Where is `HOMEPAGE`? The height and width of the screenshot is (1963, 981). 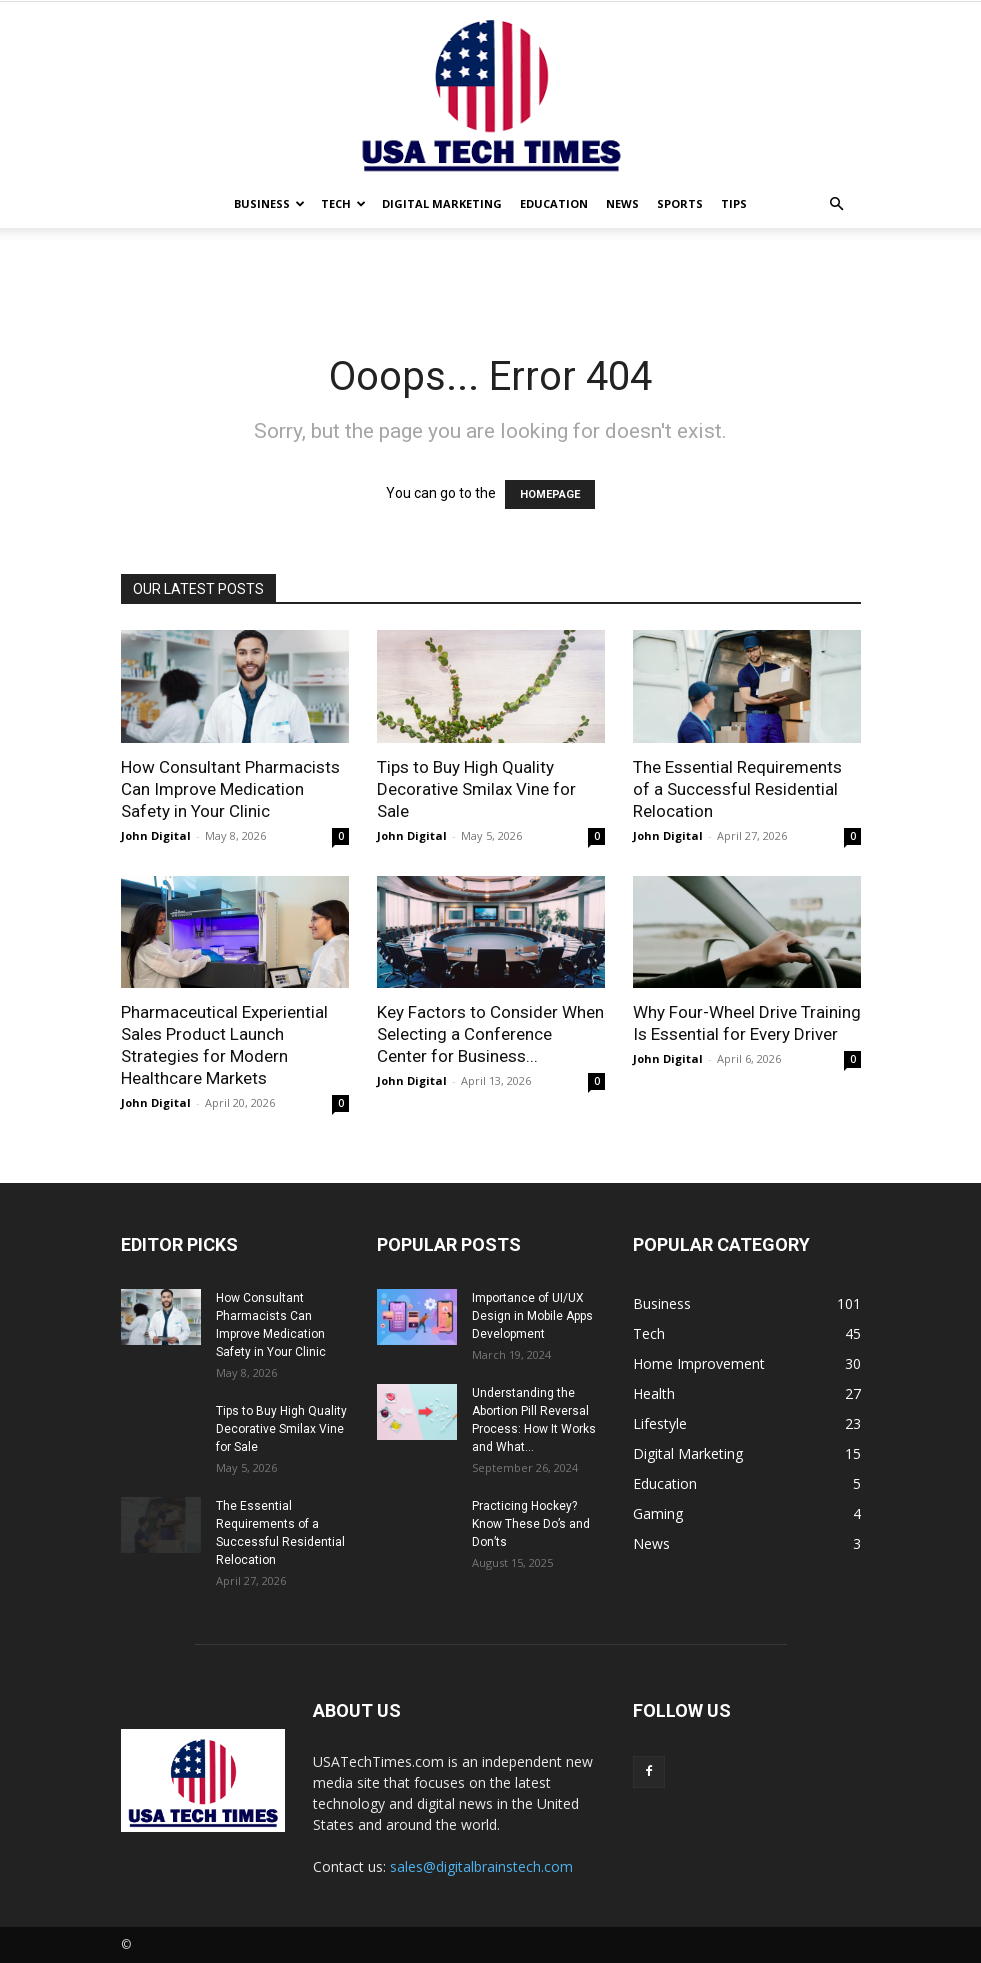 HOMEPAGE is located at coordinates (550, 494).